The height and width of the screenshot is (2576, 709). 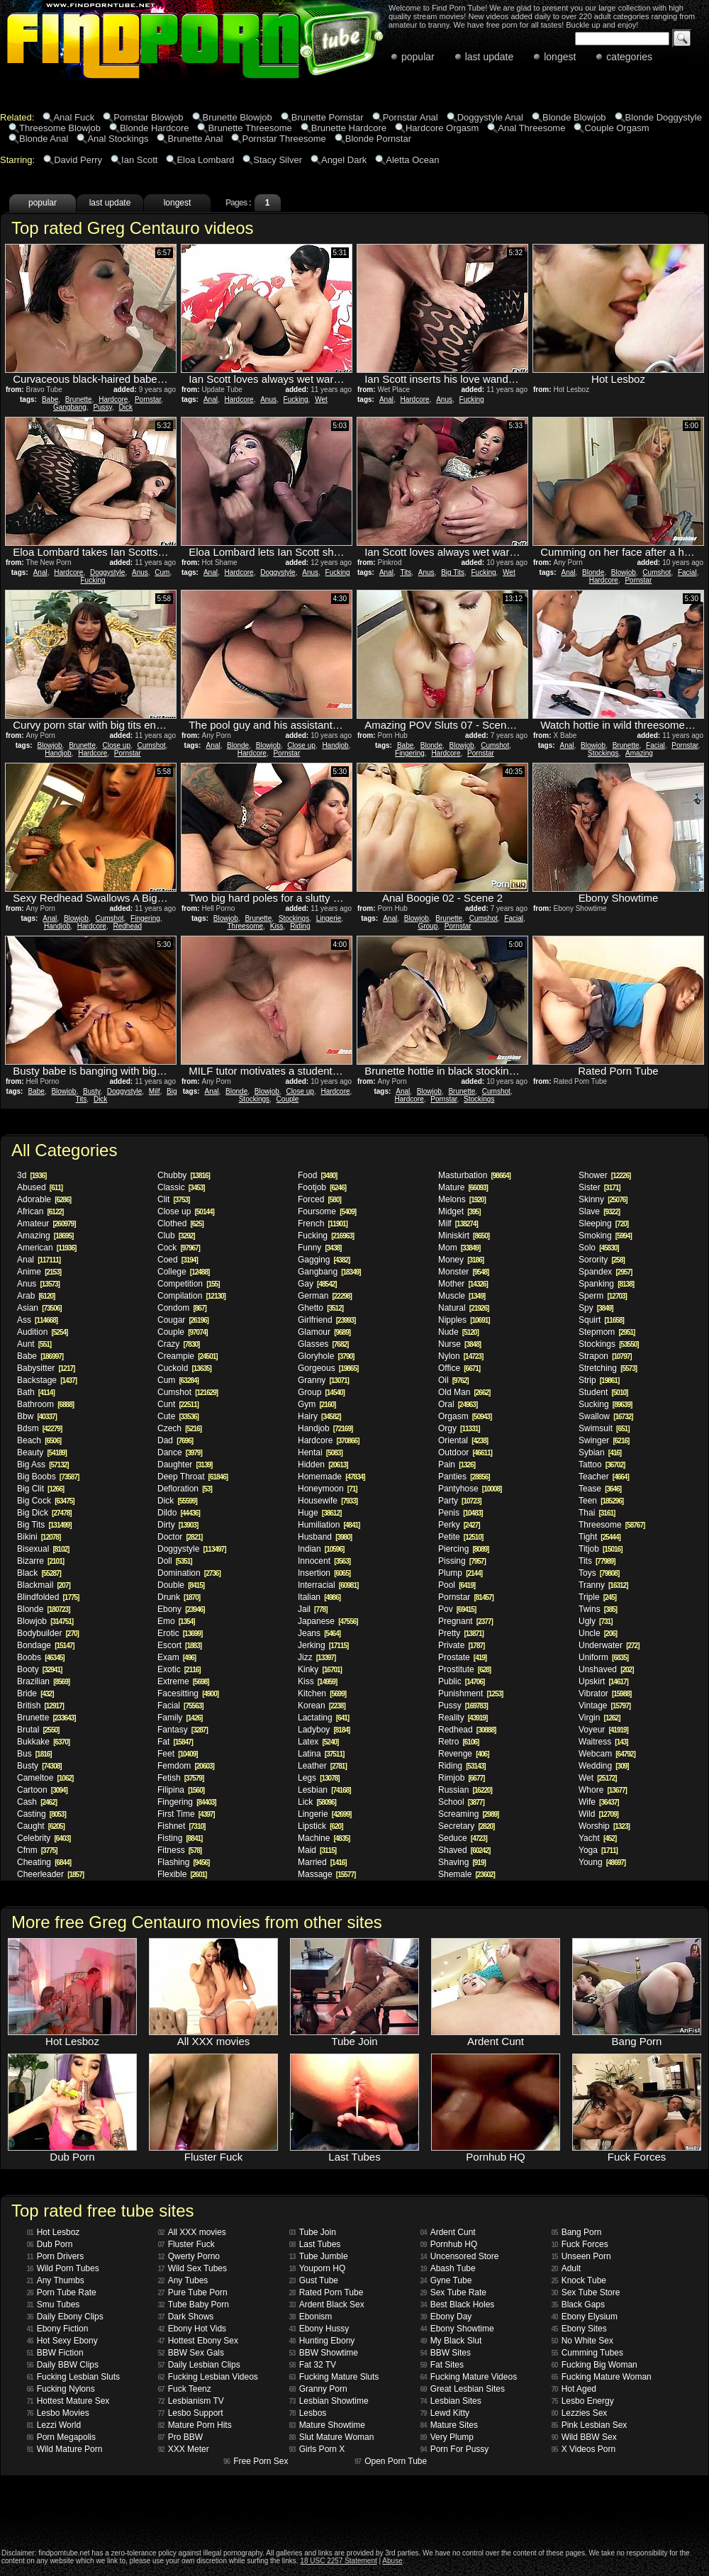 What do you see at coordinates (183, 1272) in the screenshot?
I see `College` at bounding box center [183, 1272].